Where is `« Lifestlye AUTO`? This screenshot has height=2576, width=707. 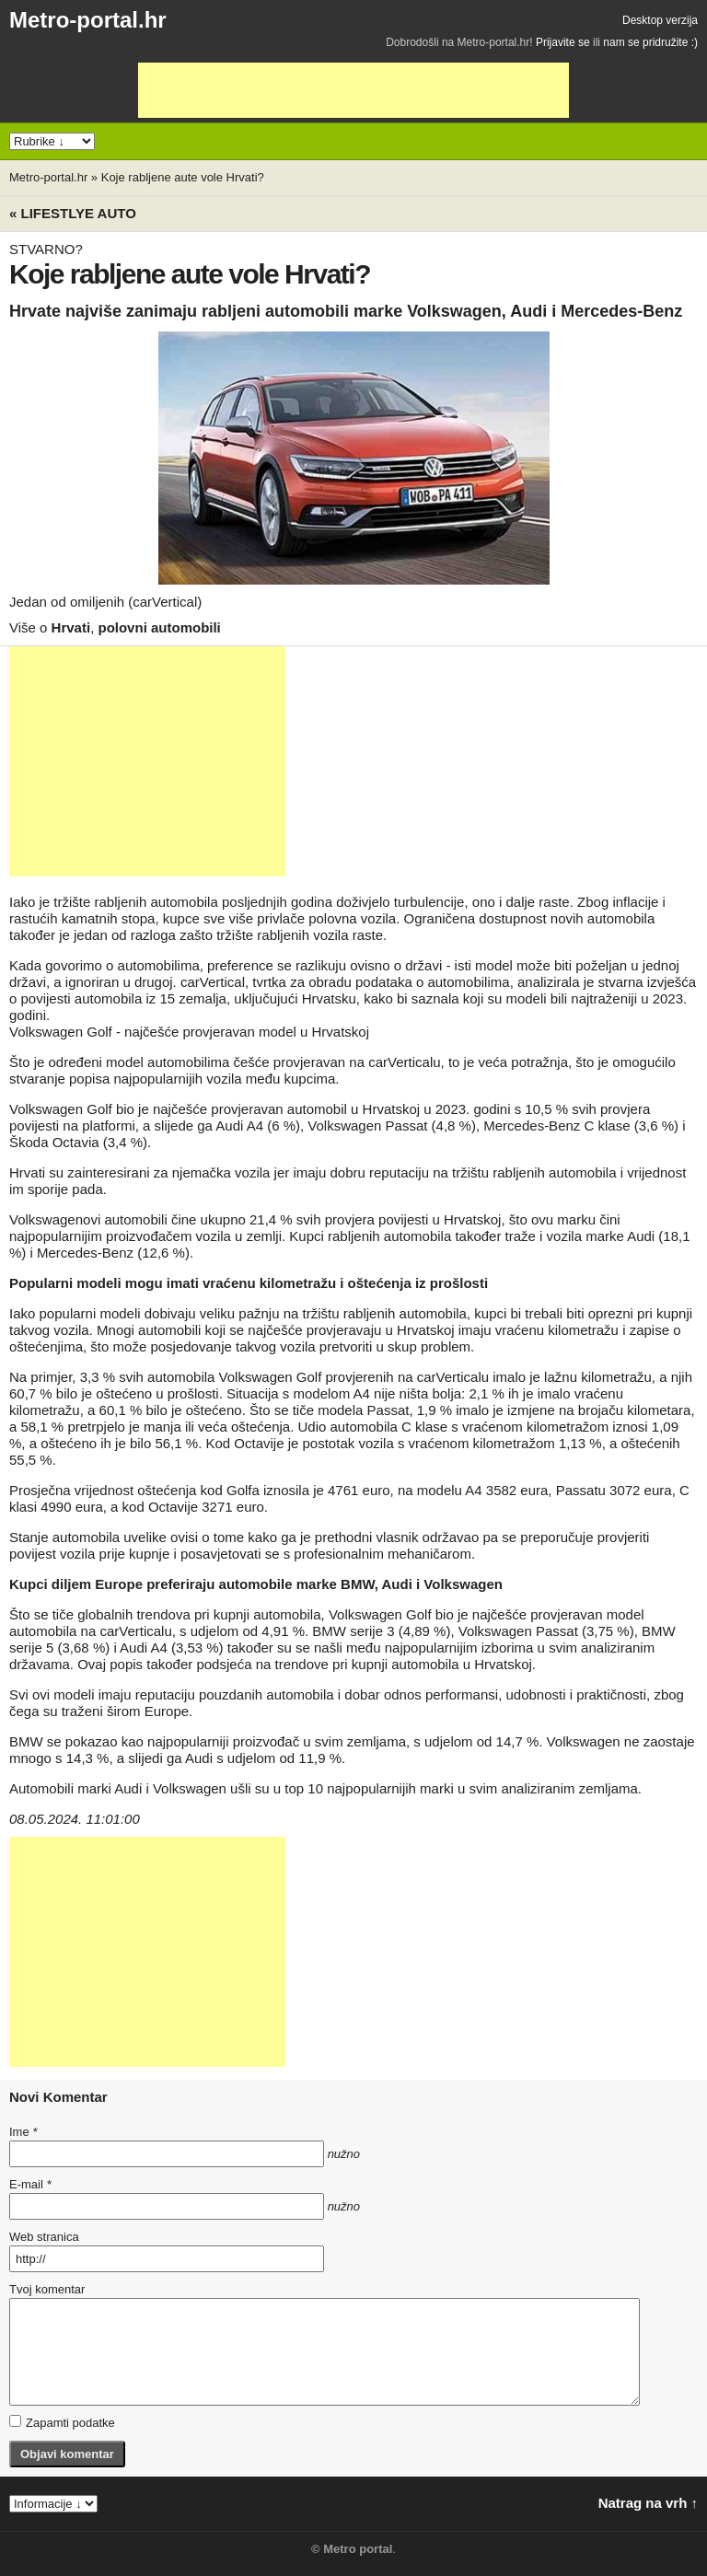
« Lifestlye AUTO is located at coordinates (72, 213).